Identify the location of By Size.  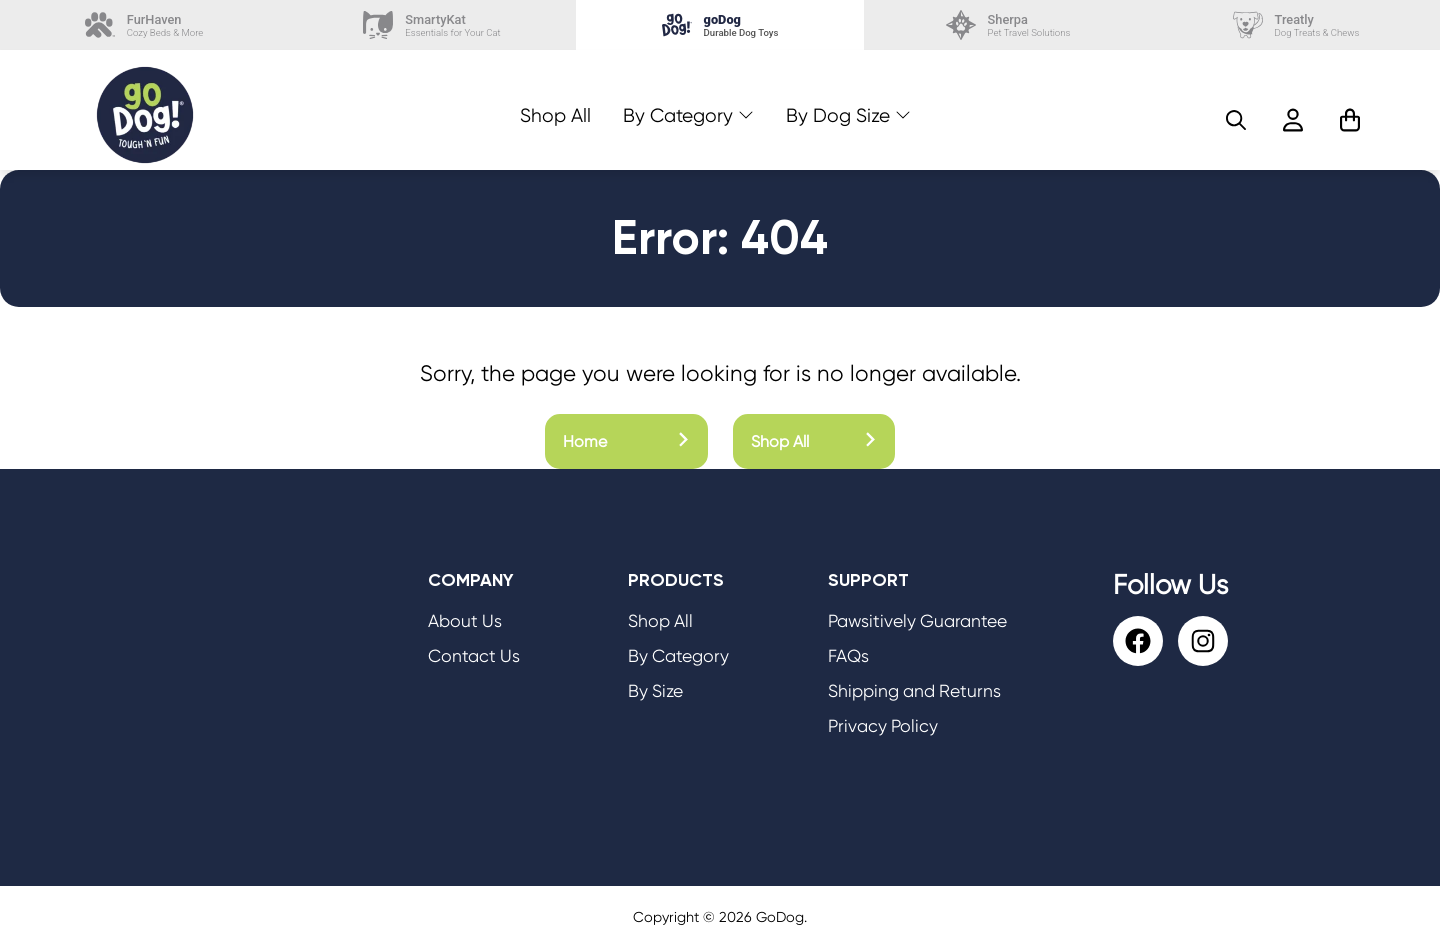
(655, 691).